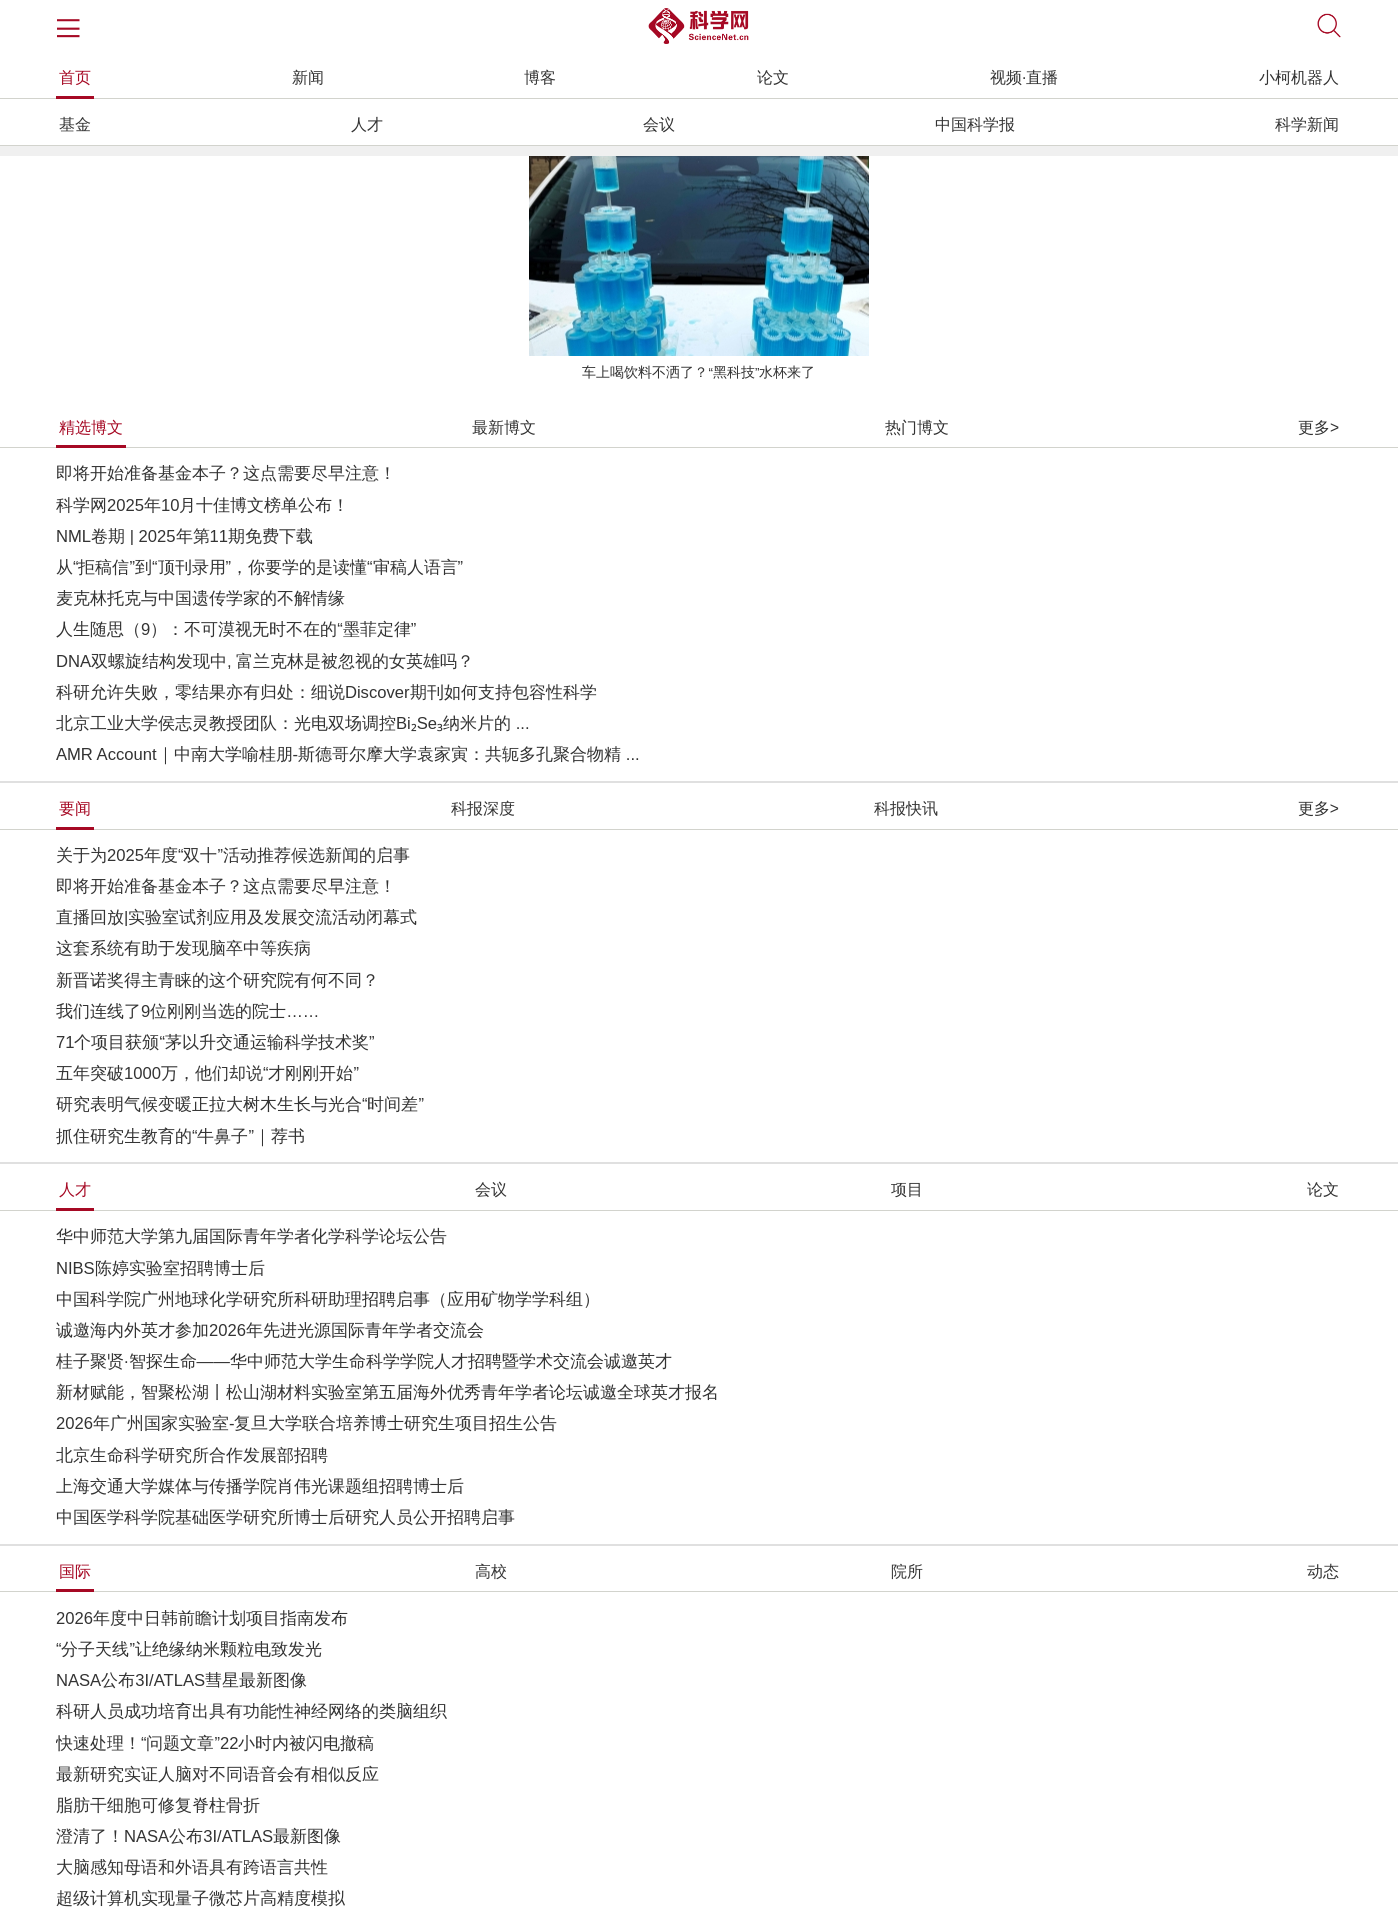 The width and height of the screenshot is (1398, 1925). I want to click on 我们连线了9位刚刚当选的院士……, so click(188, 1011).